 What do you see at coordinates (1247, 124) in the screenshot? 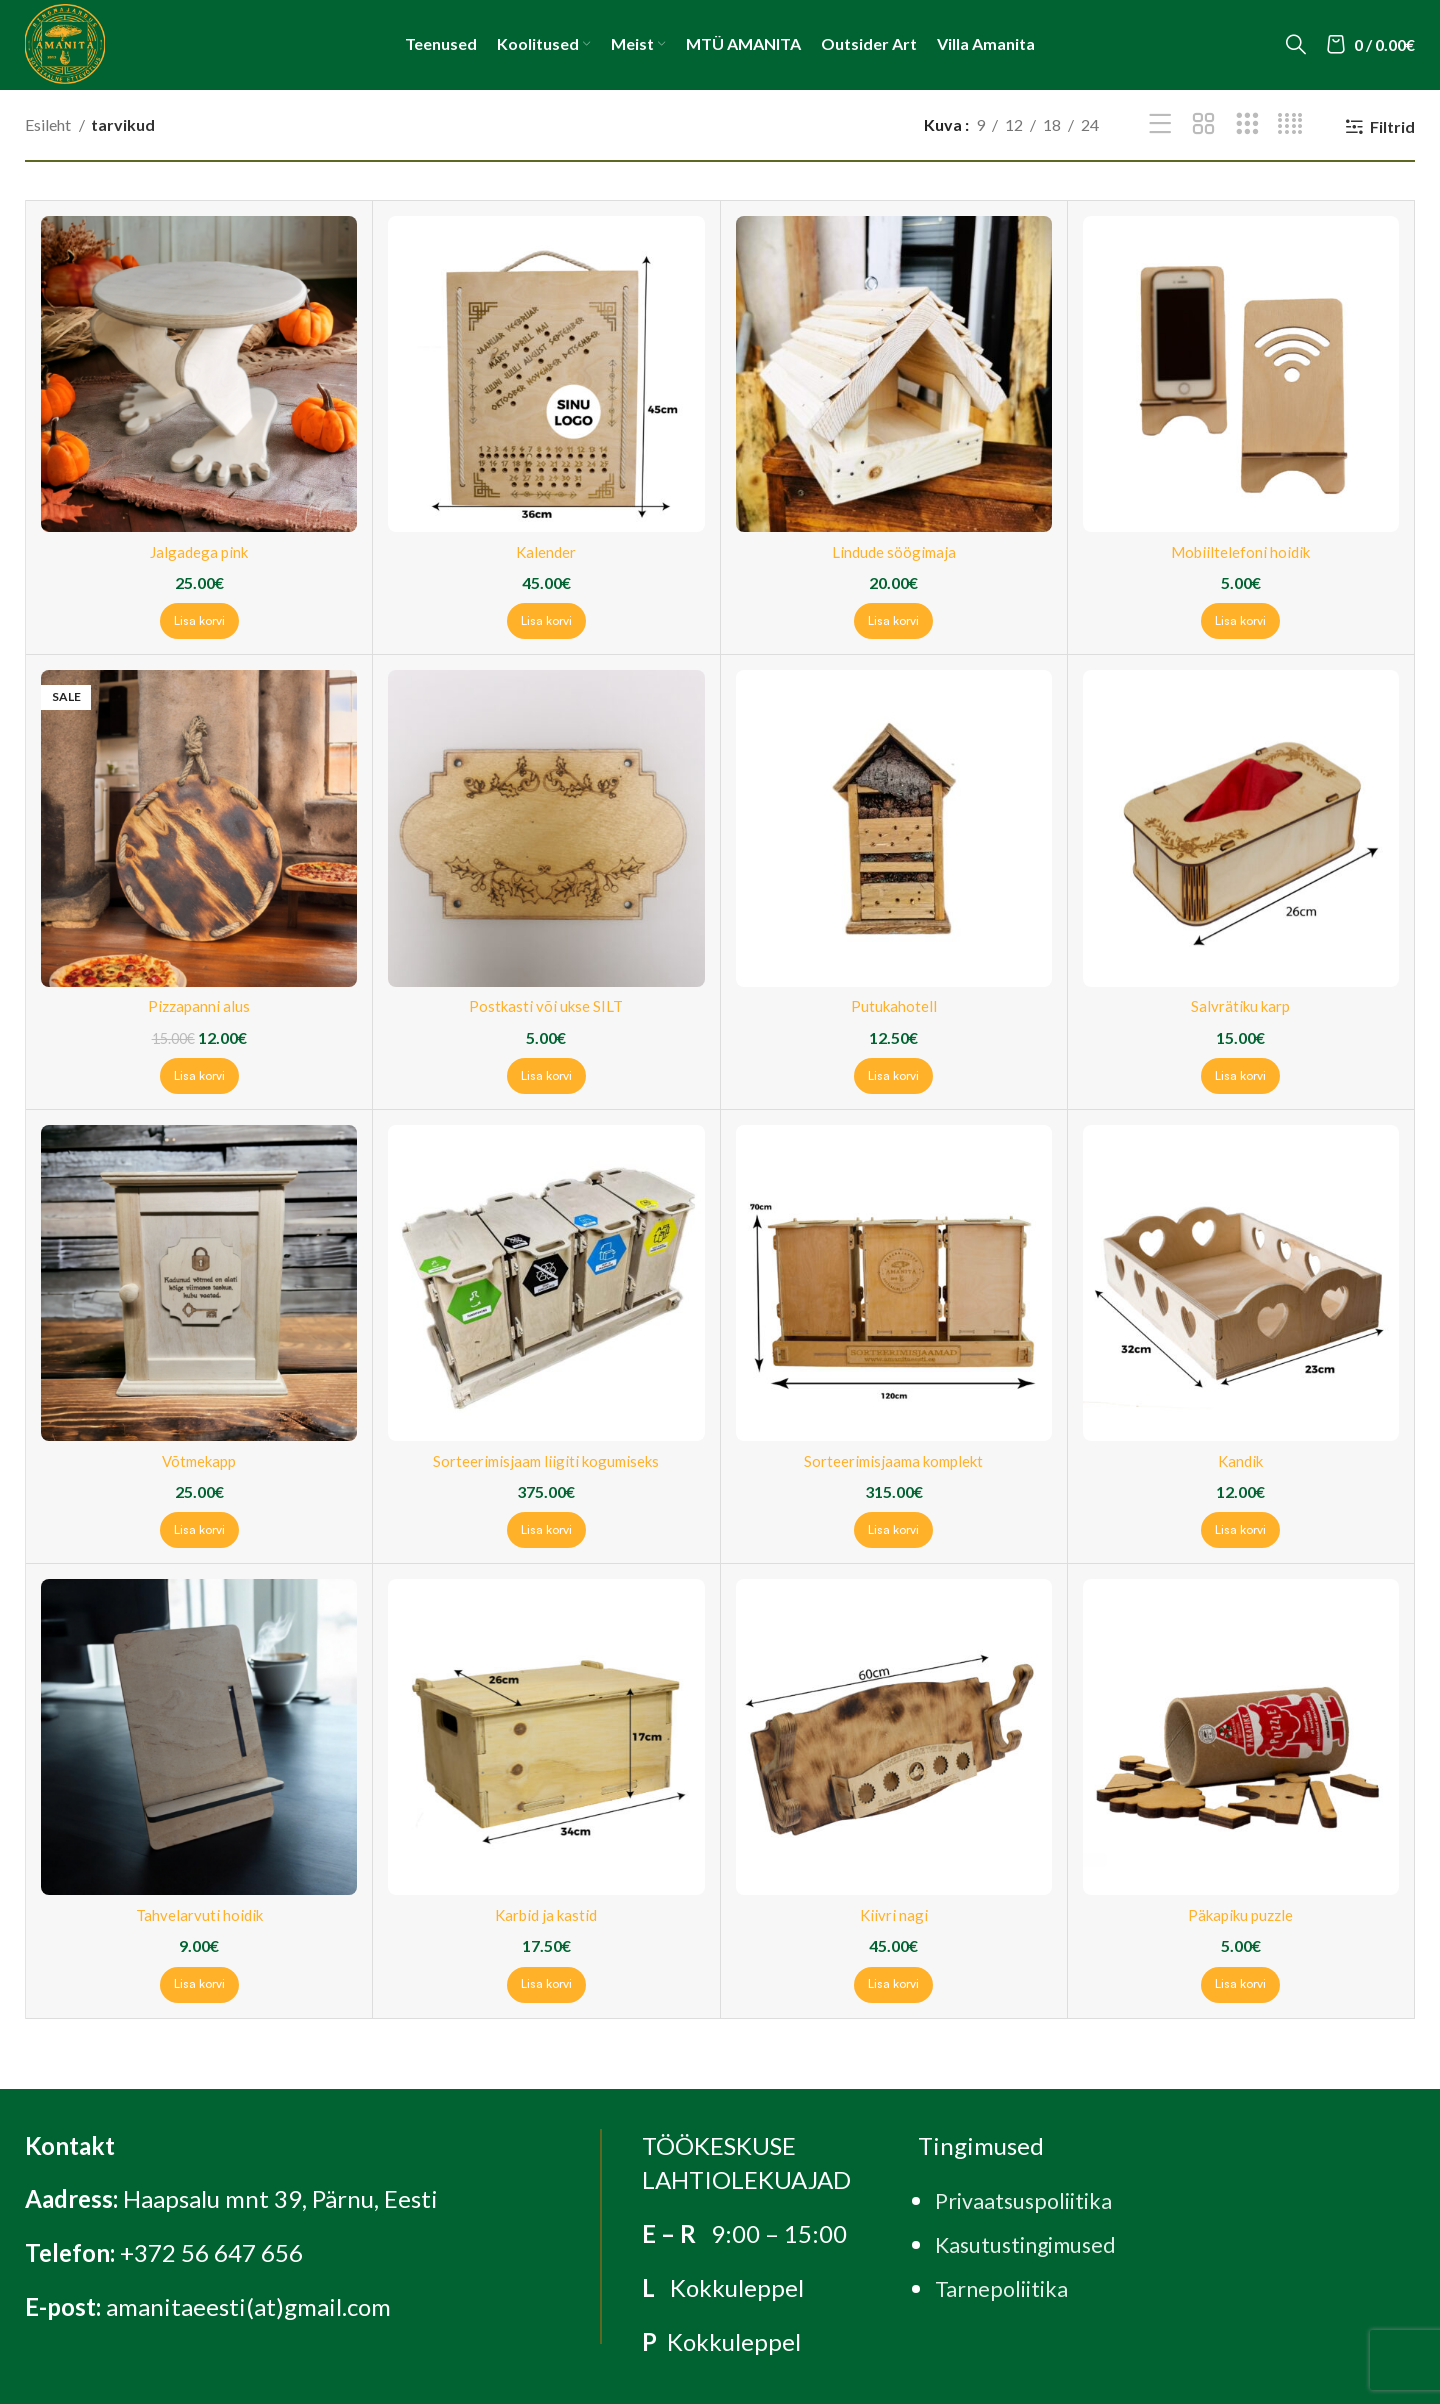
I see `[Grid view 3]` at bounding box center [1247, 124].